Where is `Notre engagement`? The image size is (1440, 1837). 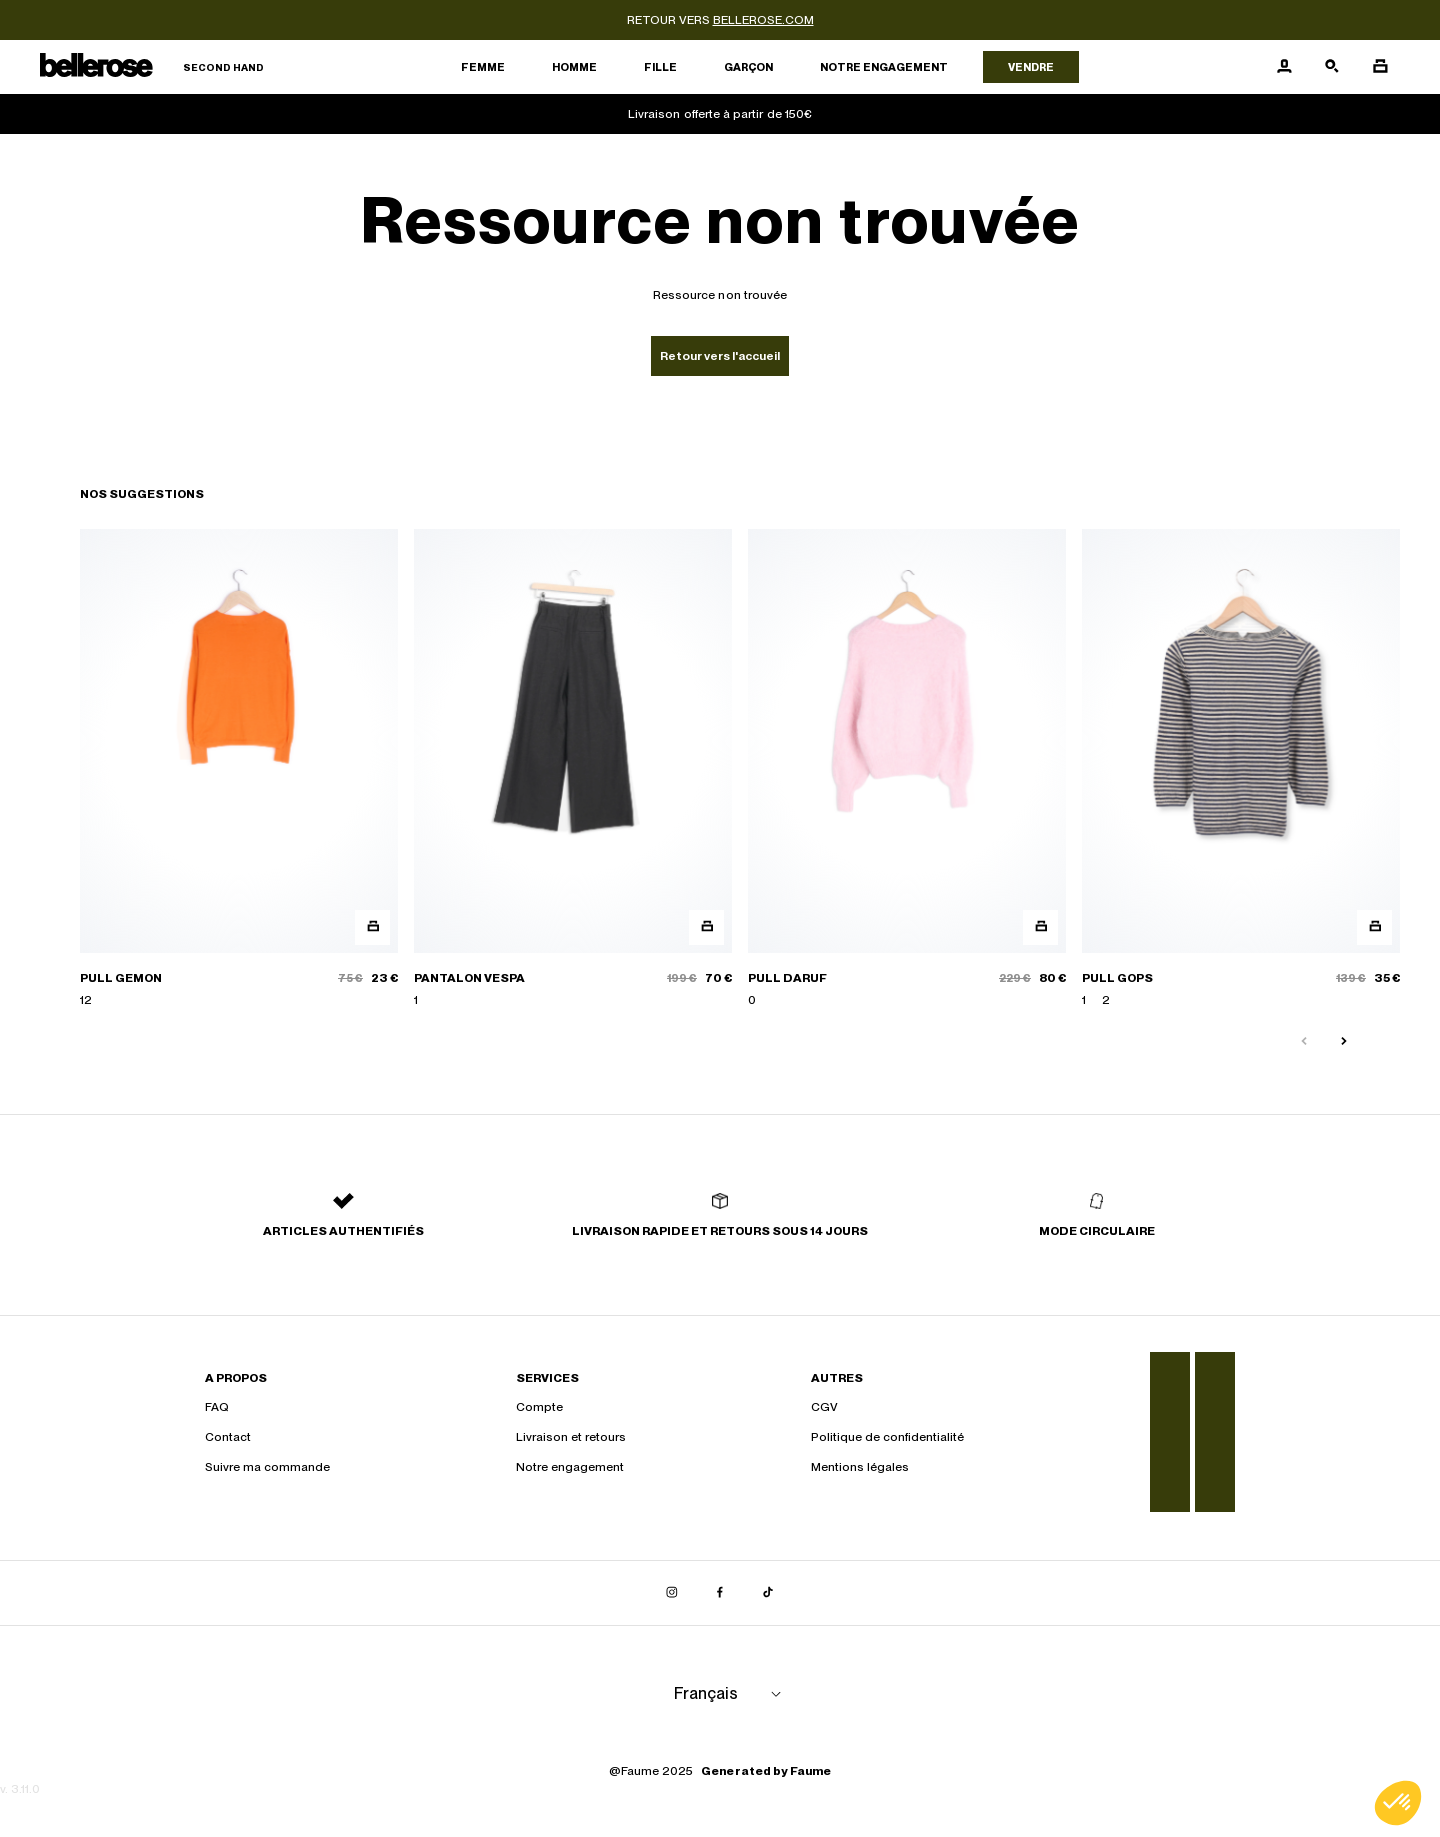 Notre engagement is located at coordinates (884, 67).